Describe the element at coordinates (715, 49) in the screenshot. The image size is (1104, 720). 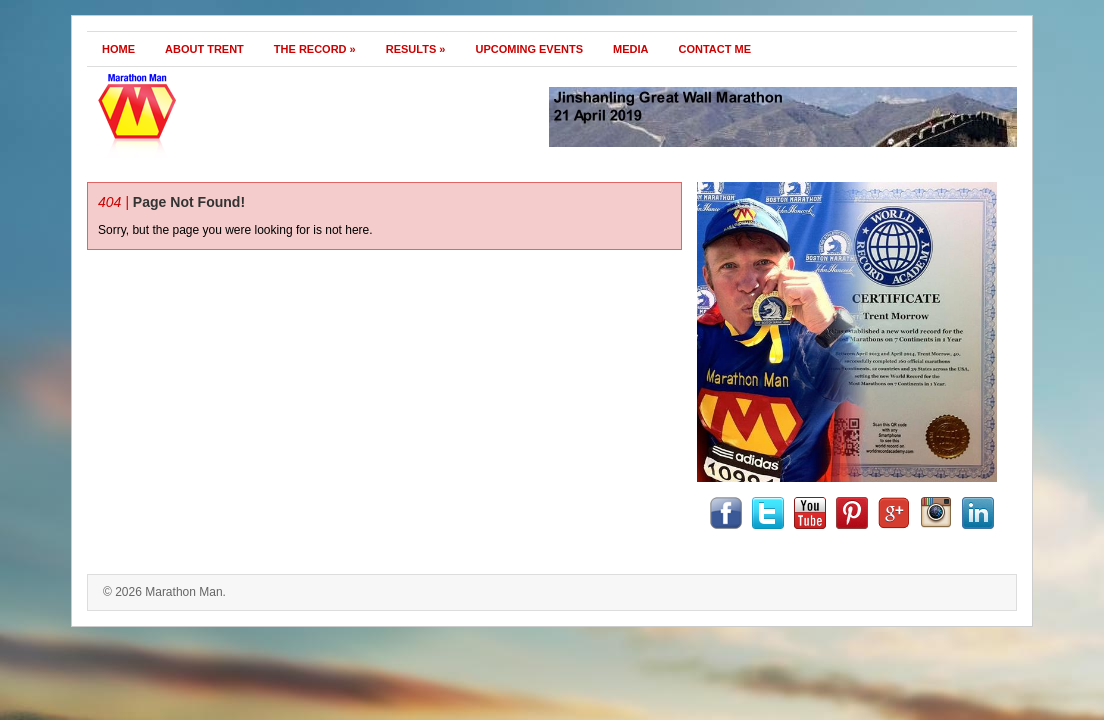
I see `Contact Me` at that location.